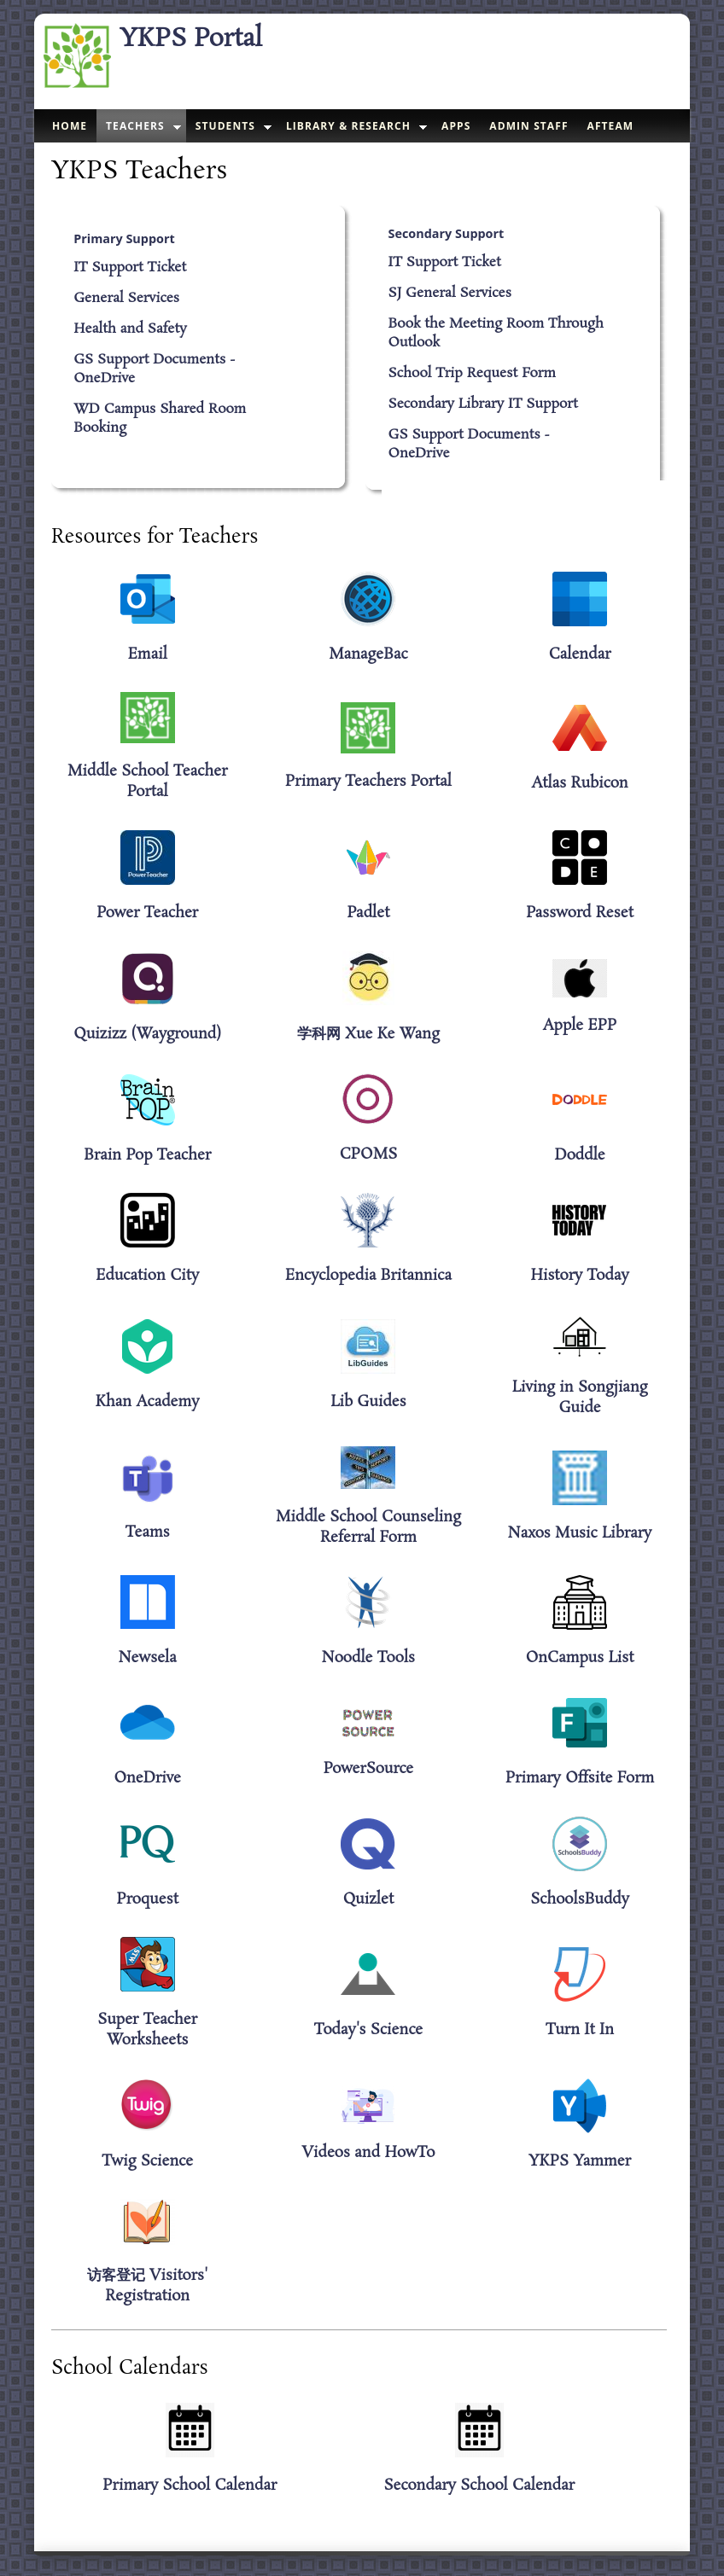 This screenshot has width=724, height=2576. I want to click on Naxos Music Library, so click(580, 1533).